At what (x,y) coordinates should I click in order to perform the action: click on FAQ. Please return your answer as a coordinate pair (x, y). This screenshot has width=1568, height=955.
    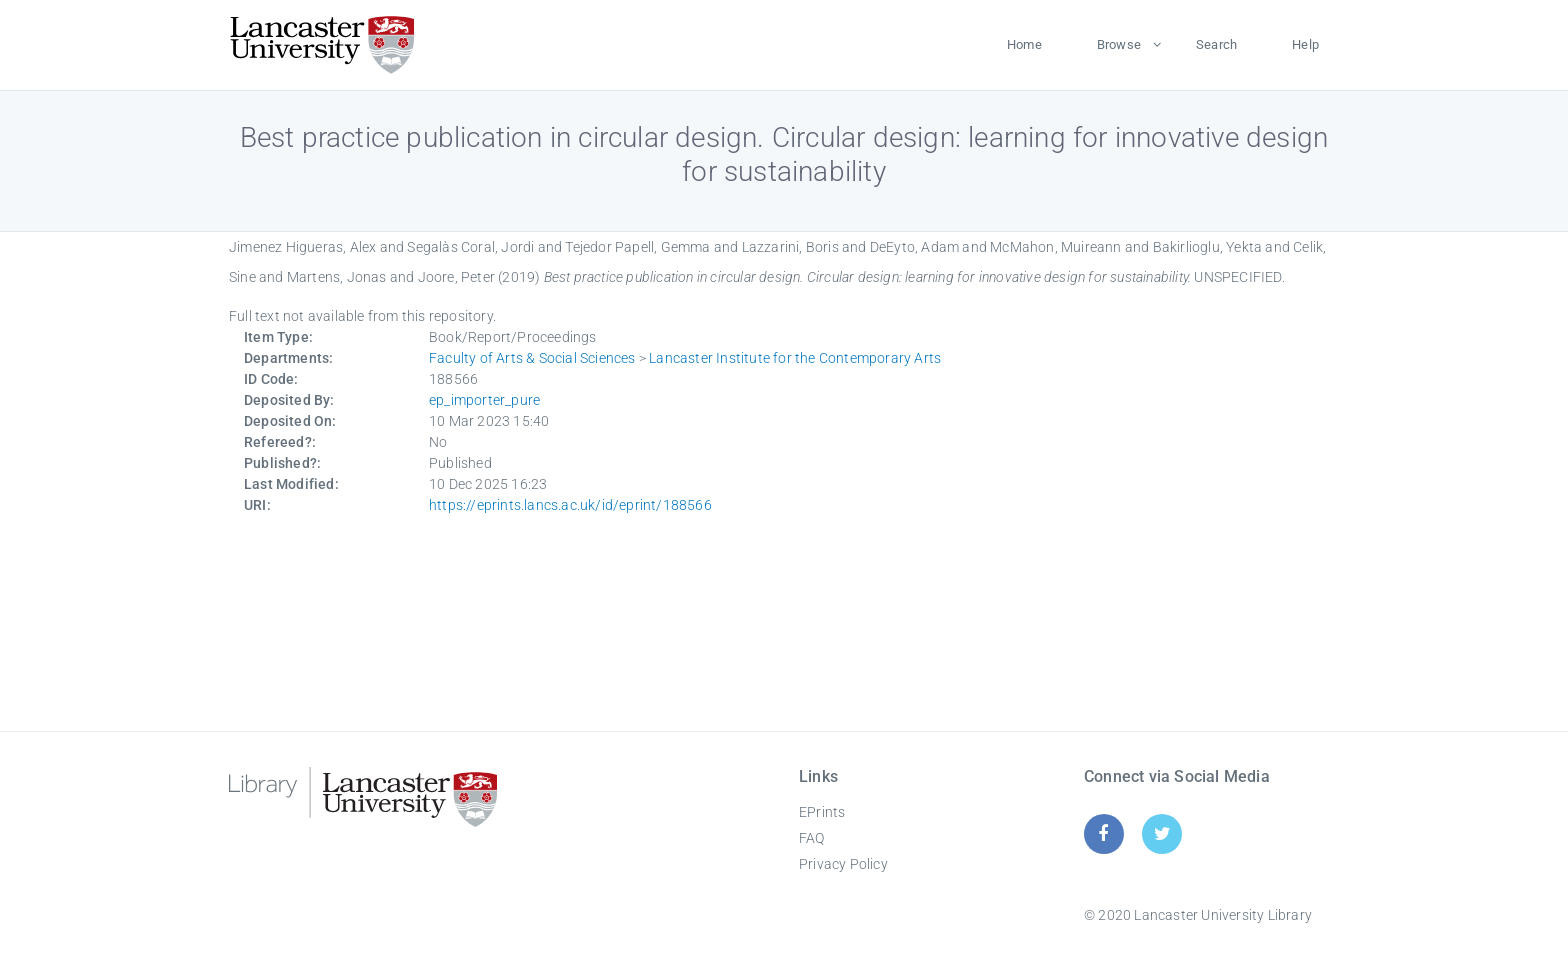
    Looking at the image, I should click on (812, 838).